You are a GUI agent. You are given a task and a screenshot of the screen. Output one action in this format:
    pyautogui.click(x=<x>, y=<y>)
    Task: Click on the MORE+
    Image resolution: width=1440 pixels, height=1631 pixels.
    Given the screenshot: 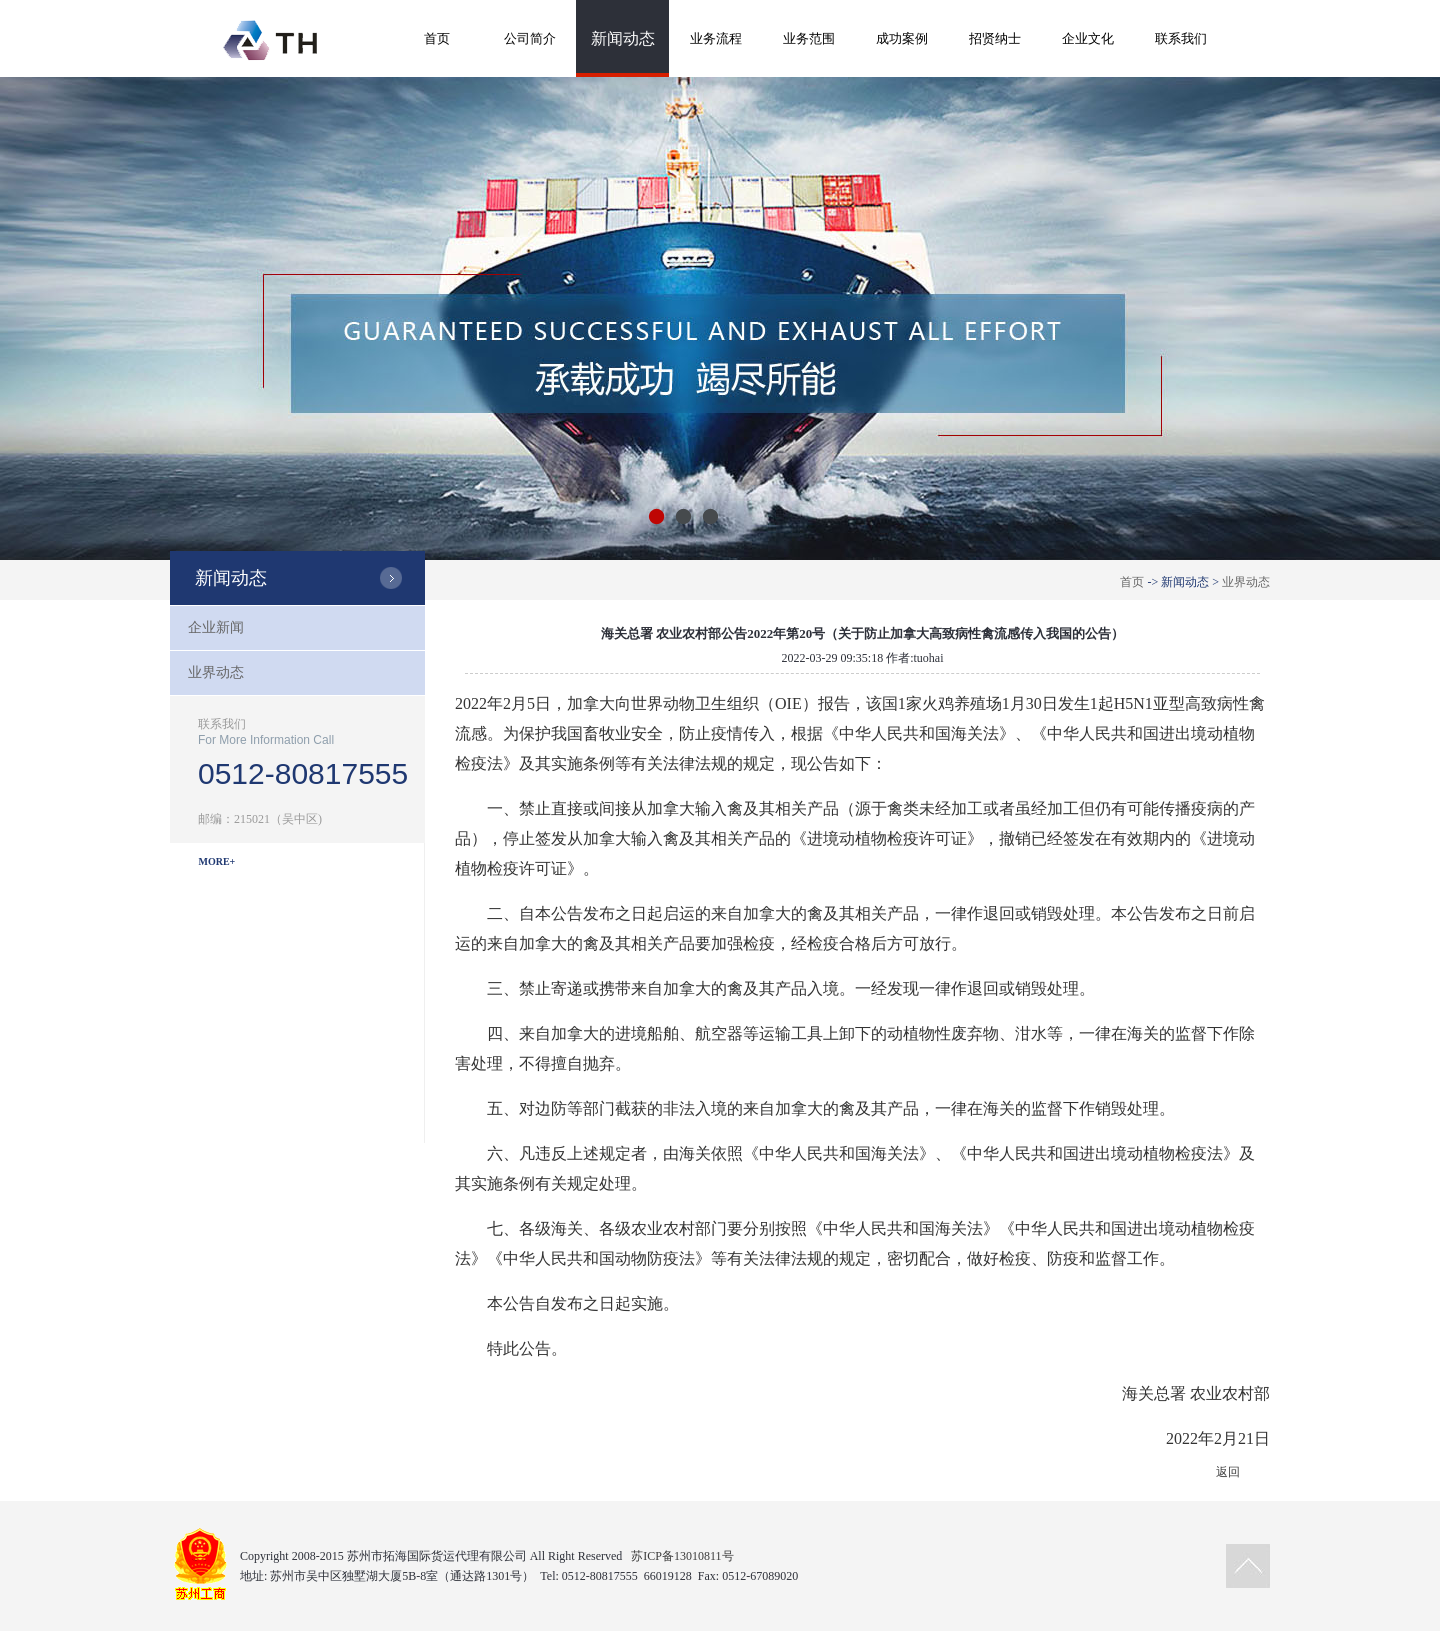 What is the action you would take?
    pyautogui.click(x=217, y=861)
    